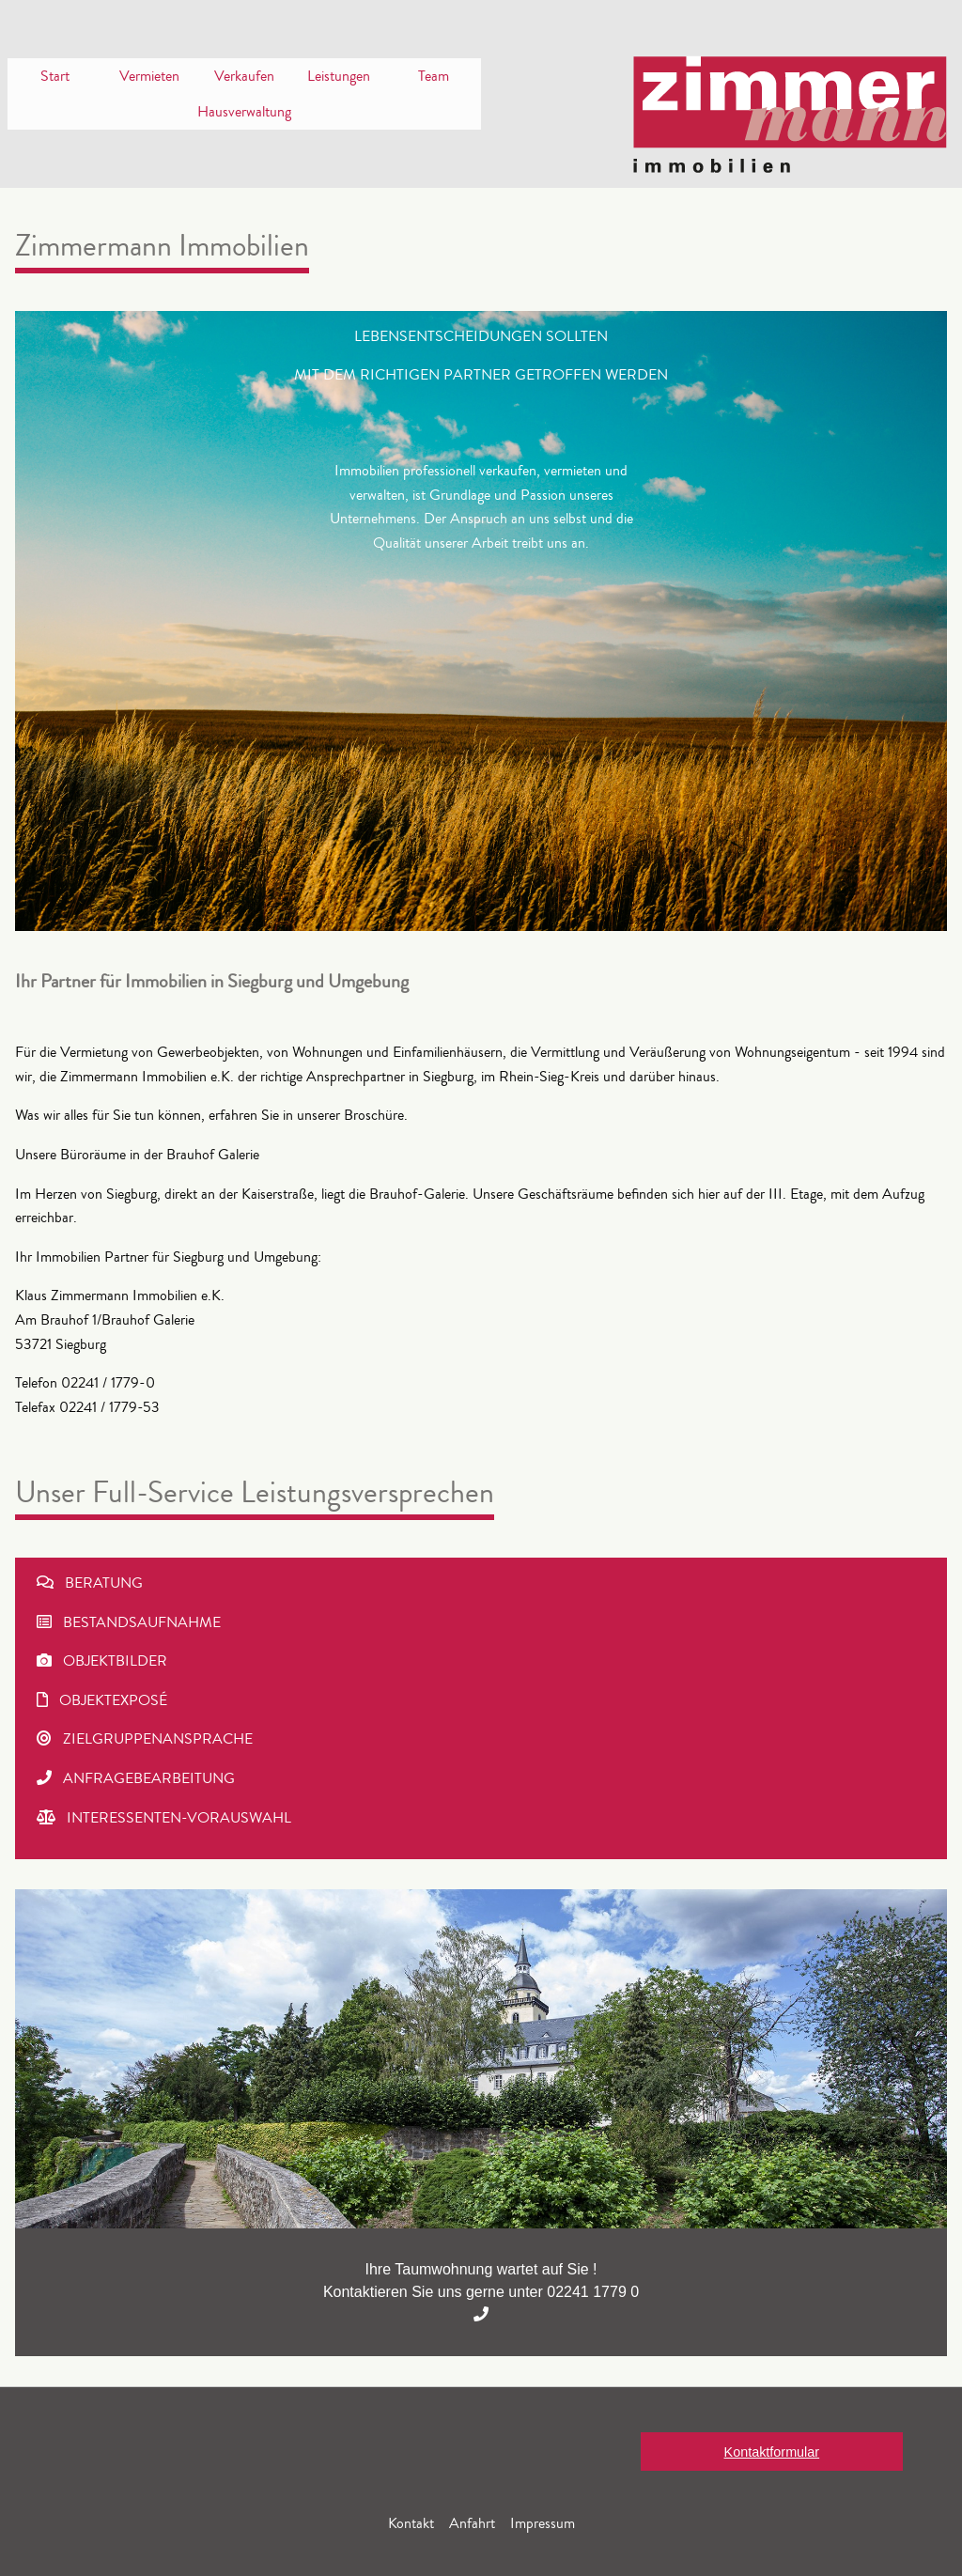  I want to click on Start, so click(55, 76).